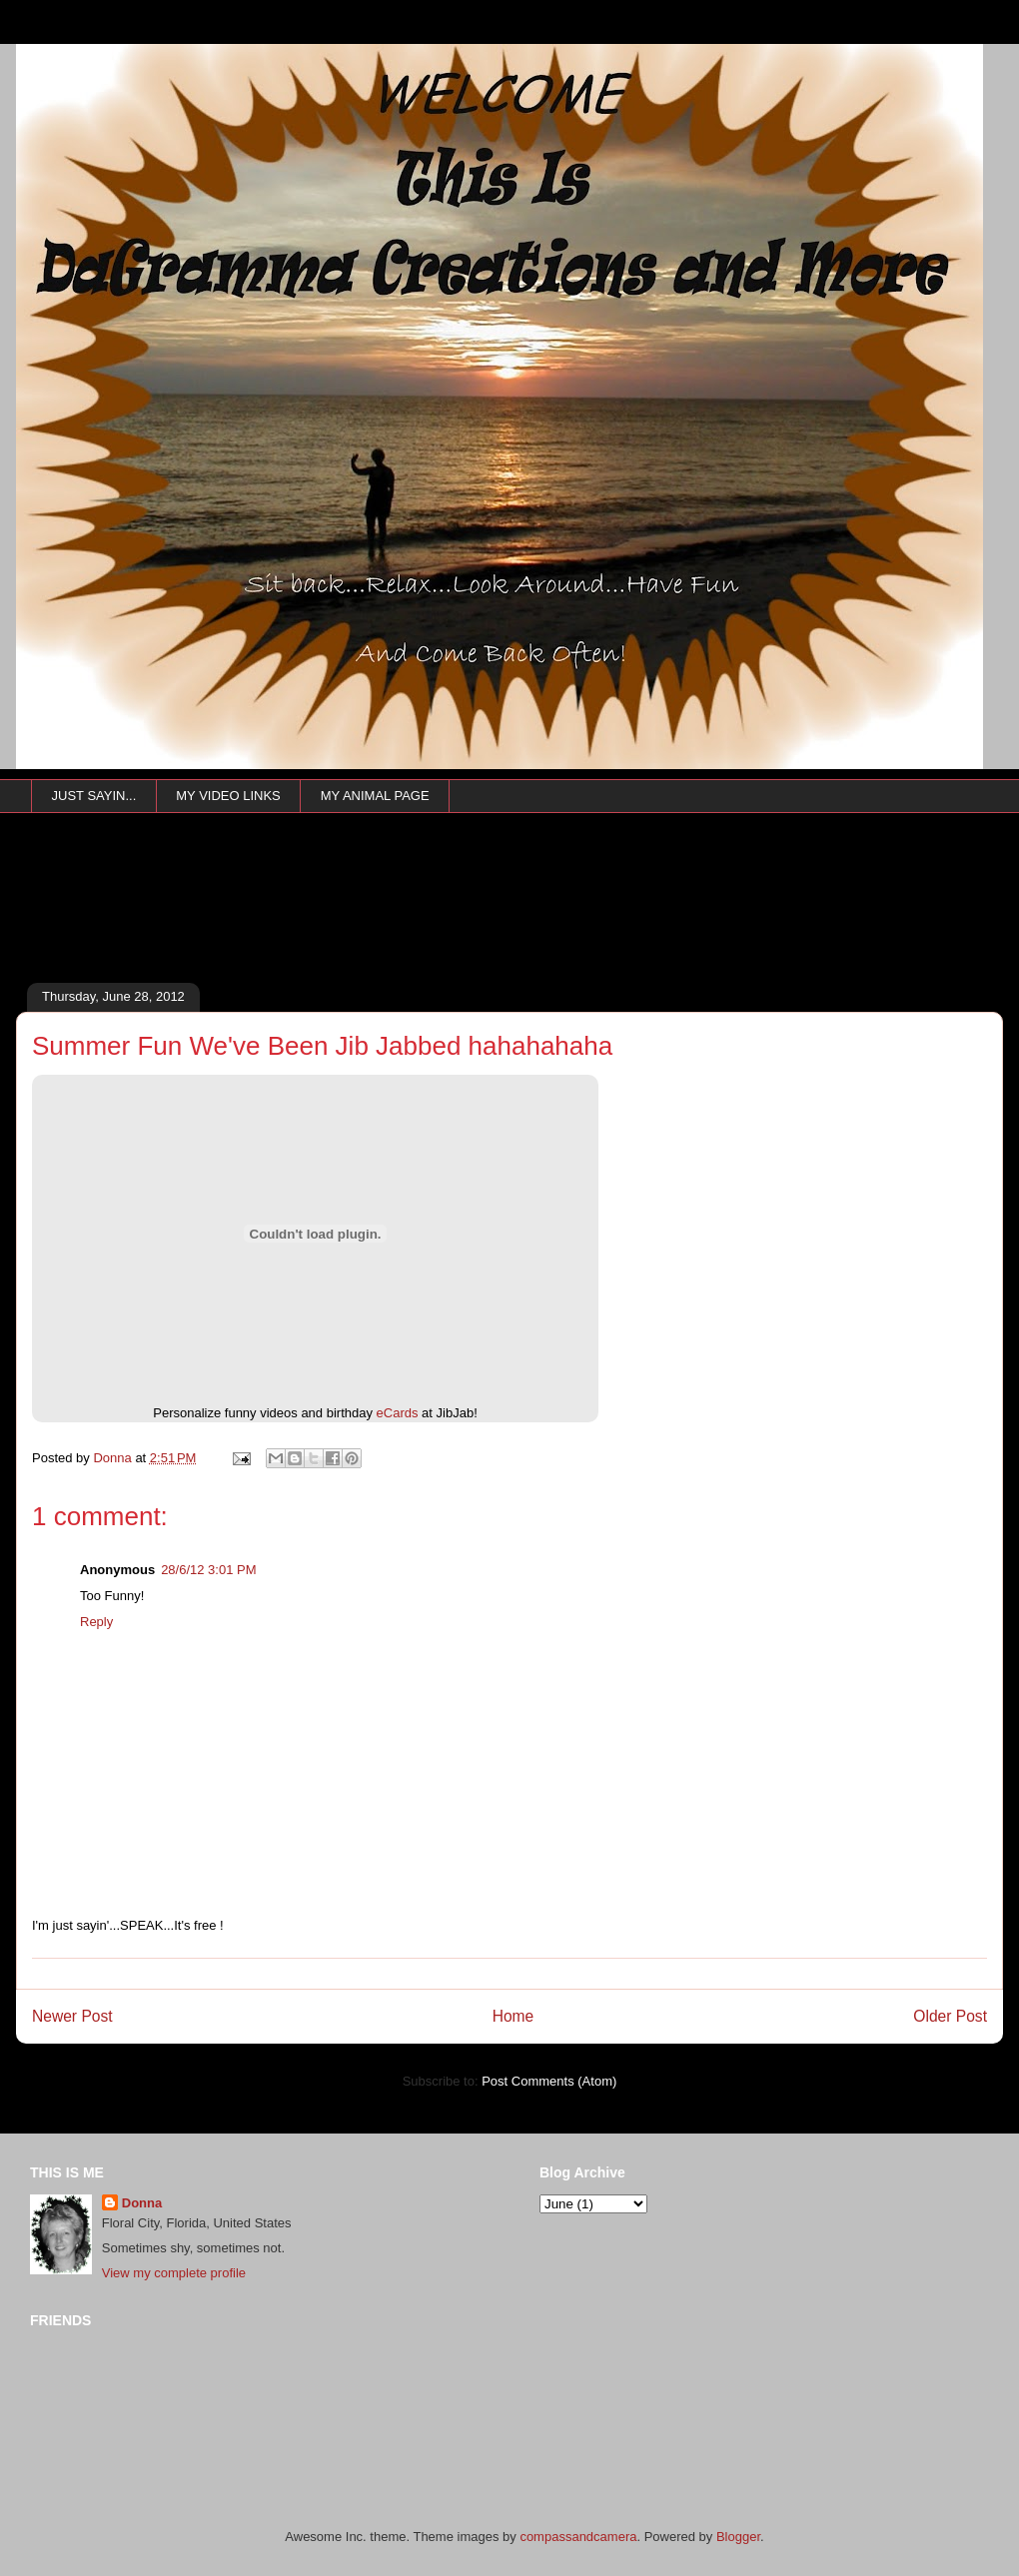 This screenshot has height=2576, width=1019. What do you see at coordinates (96, 1621) in the screenshot?
I see `Reply` at bounding box center [96, 1621].